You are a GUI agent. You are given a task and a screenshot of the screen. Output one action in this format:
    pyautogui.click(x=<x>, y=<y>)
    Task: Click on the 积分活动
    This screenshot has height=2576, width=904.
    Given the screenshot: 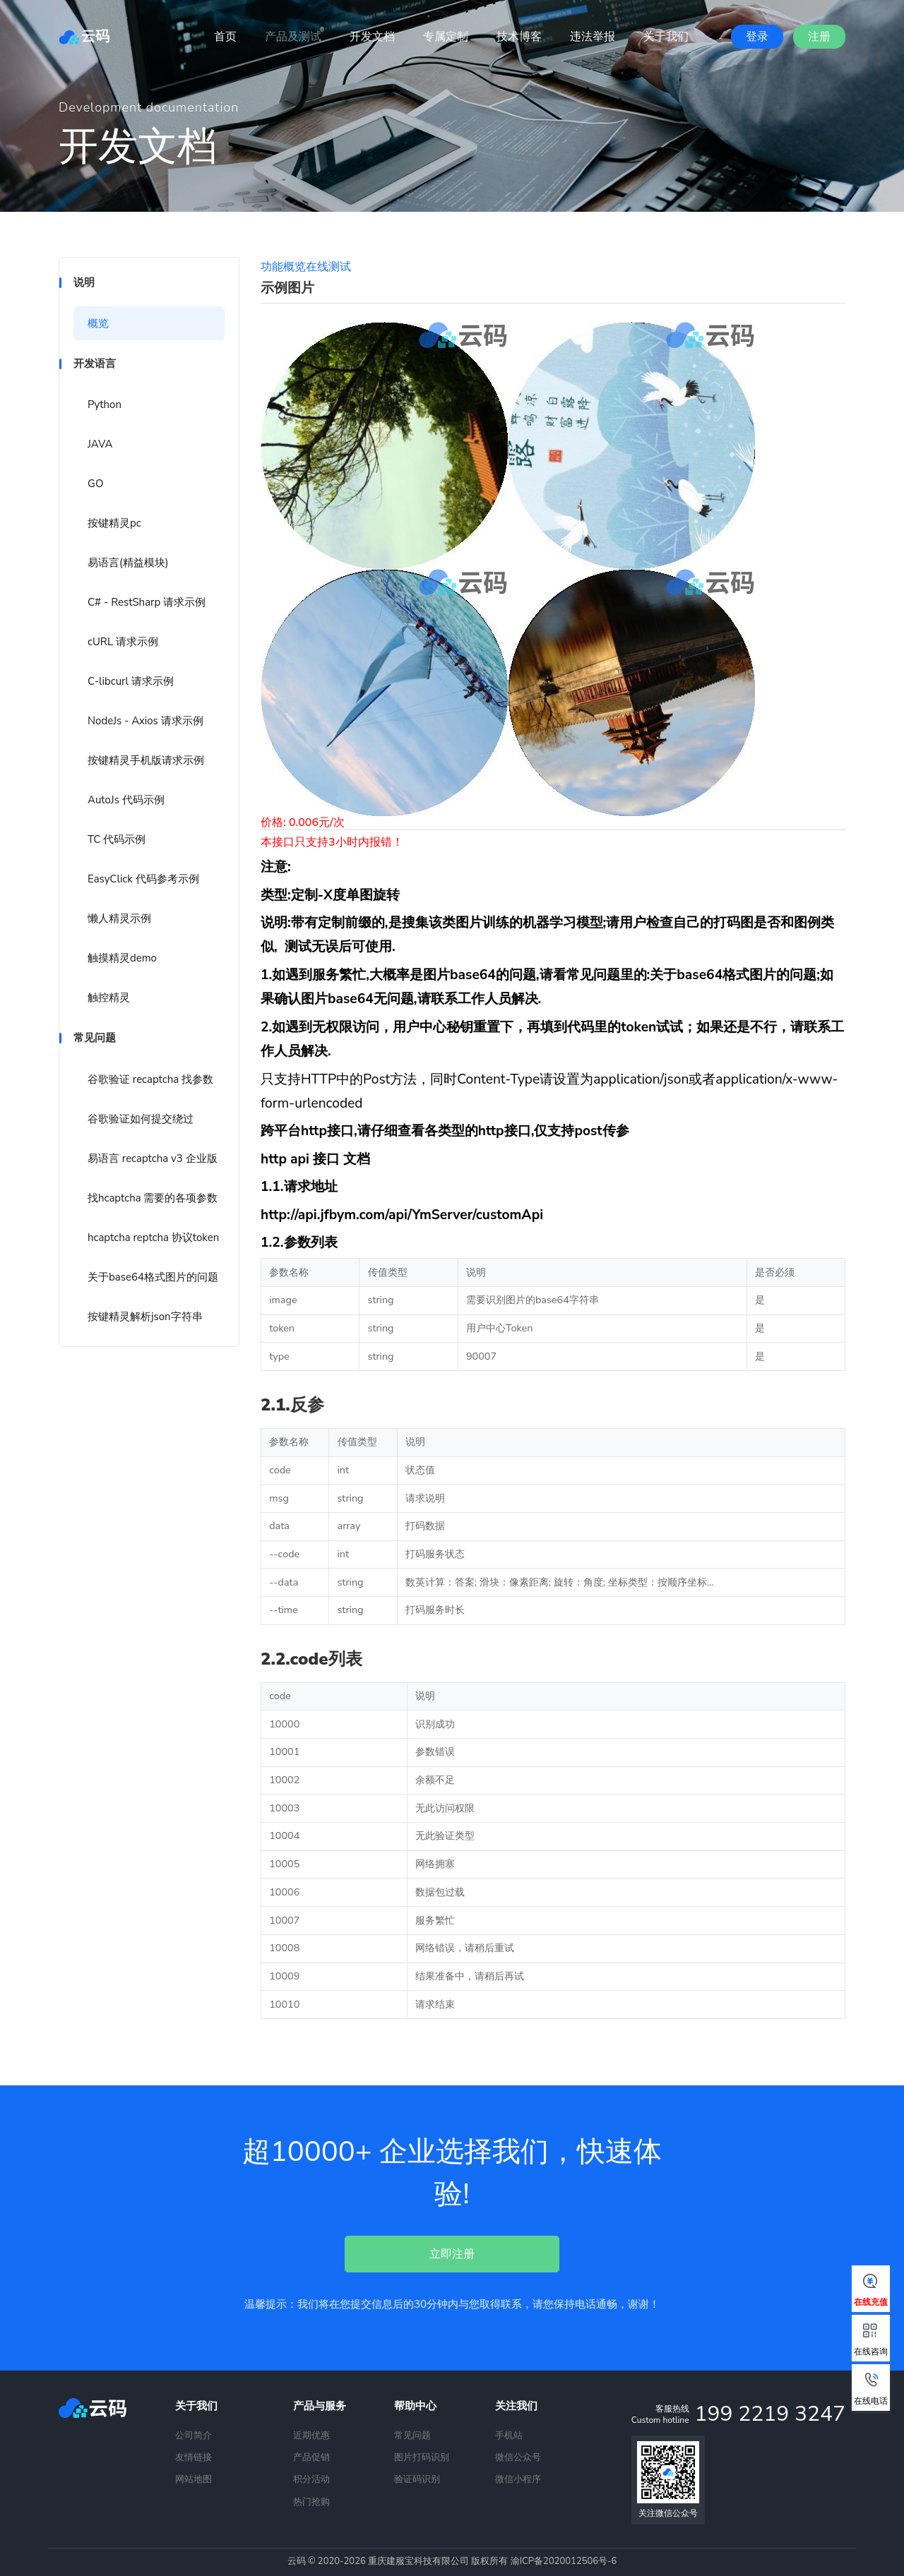 What is the action you would take?
    pyautogui.click(x=311, y=2479)
    